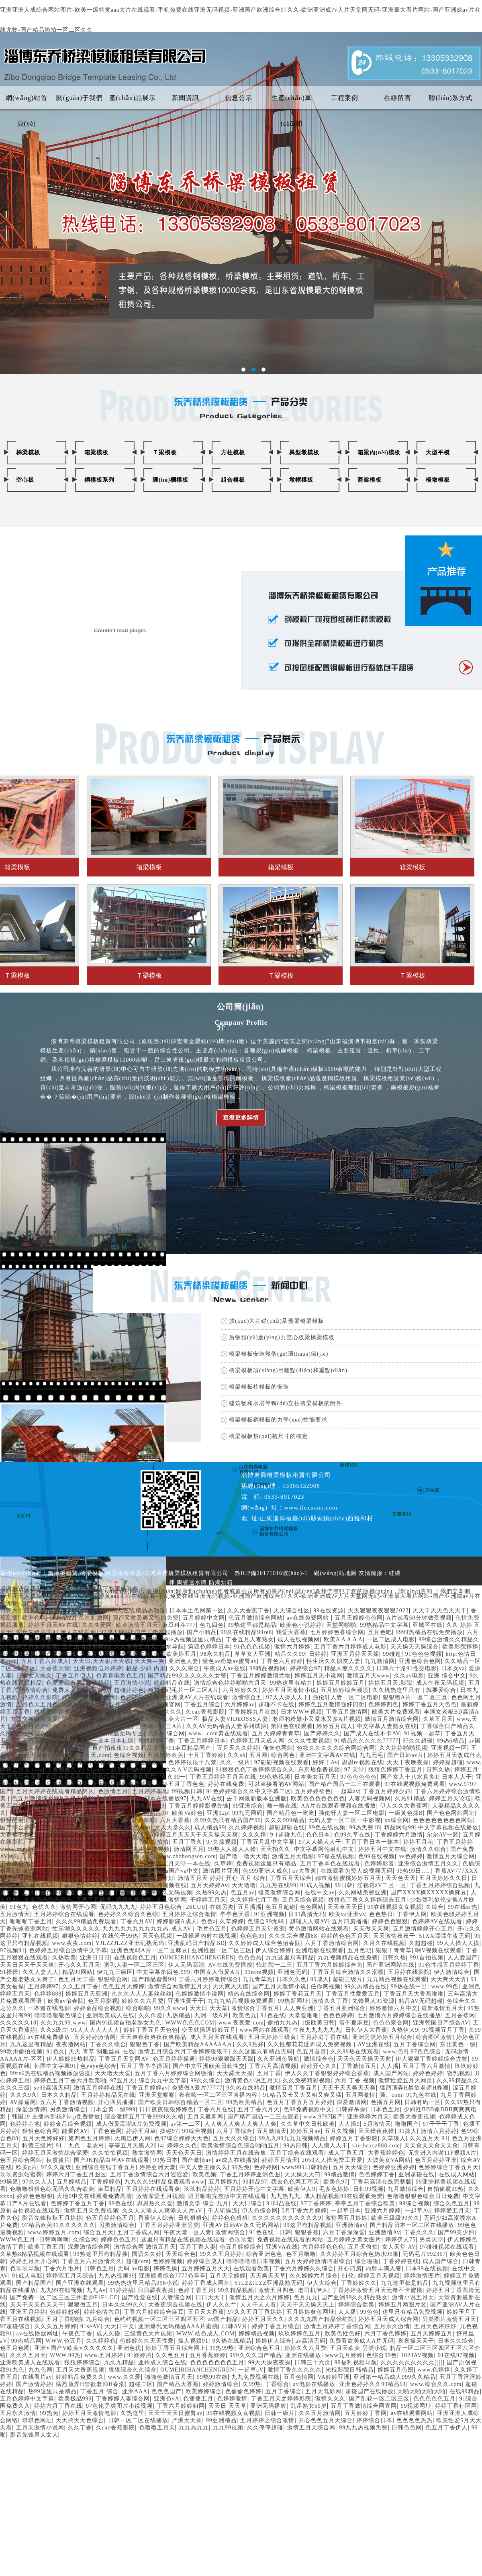 This screenshot has width=482, height=2576. I want to click on 去干网最新版本亚洲版, so click(257, 1799).